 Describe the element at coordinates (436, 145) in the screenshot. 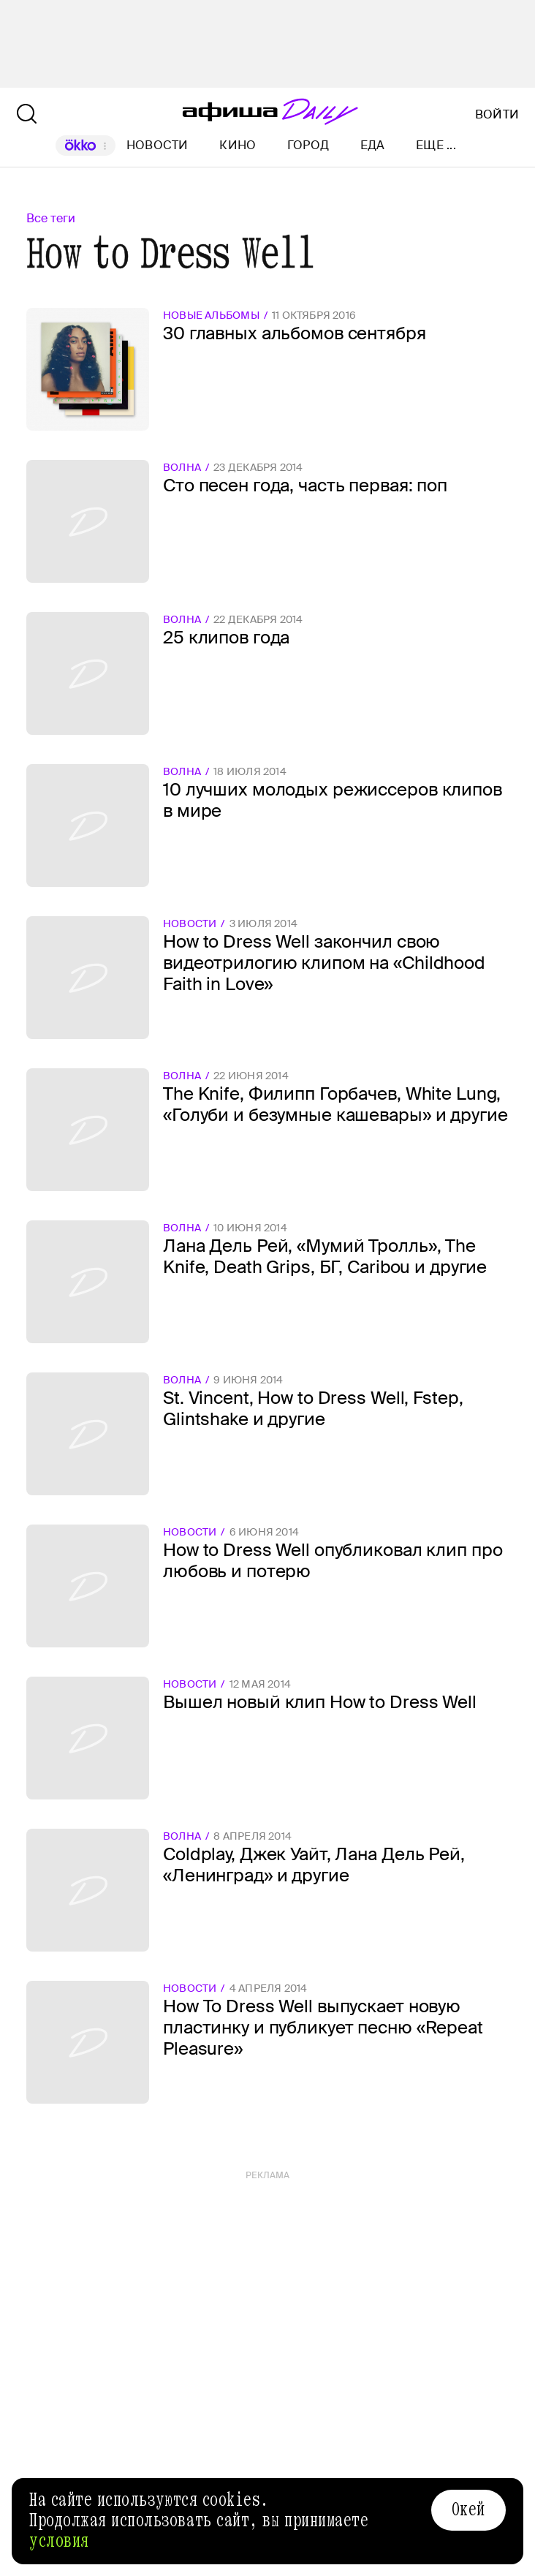

I see `Еще ...` at that location.